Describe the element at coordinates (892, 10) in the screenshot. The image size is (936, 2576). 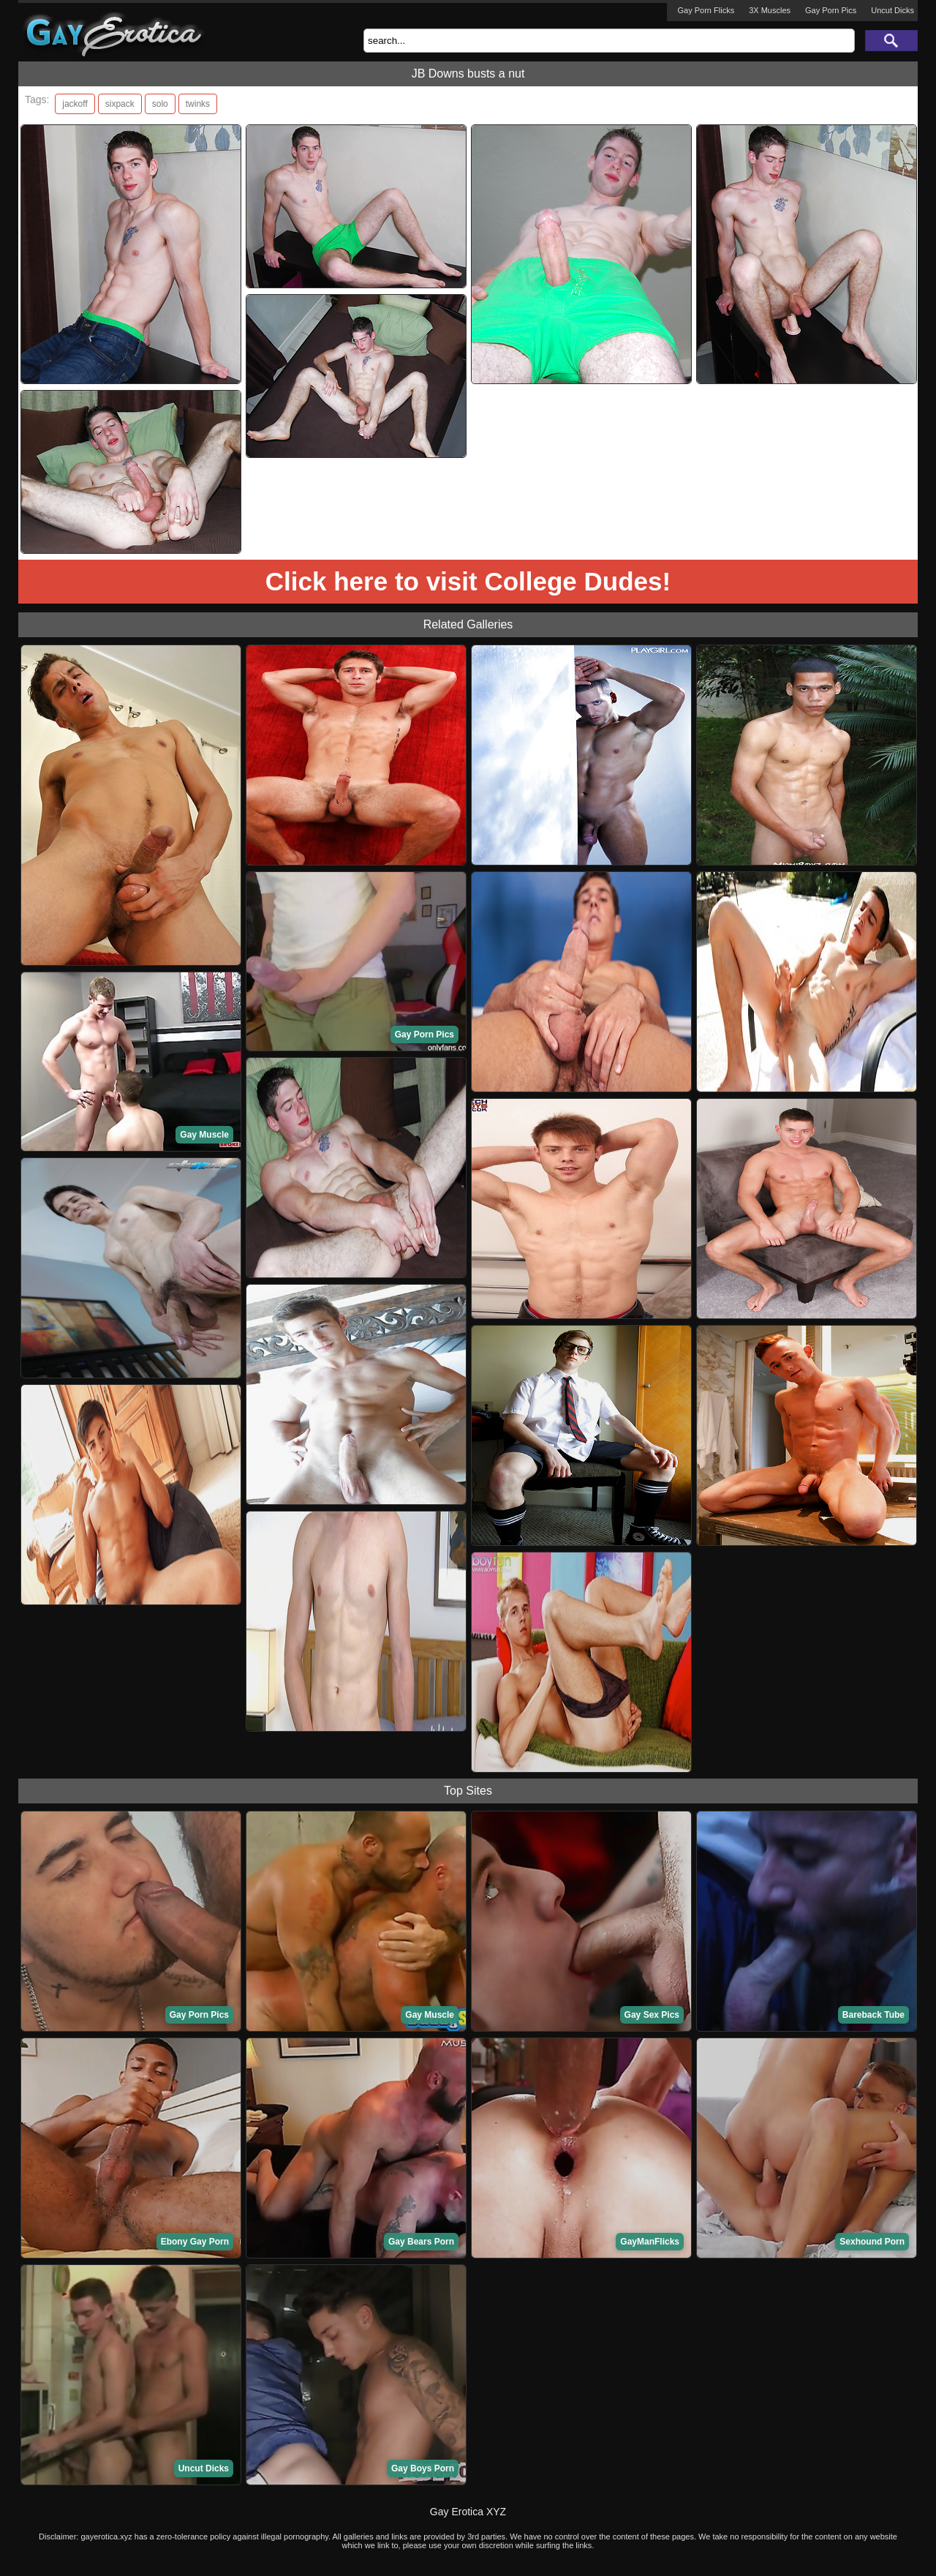
I see `Uncut Dicks` at that location.